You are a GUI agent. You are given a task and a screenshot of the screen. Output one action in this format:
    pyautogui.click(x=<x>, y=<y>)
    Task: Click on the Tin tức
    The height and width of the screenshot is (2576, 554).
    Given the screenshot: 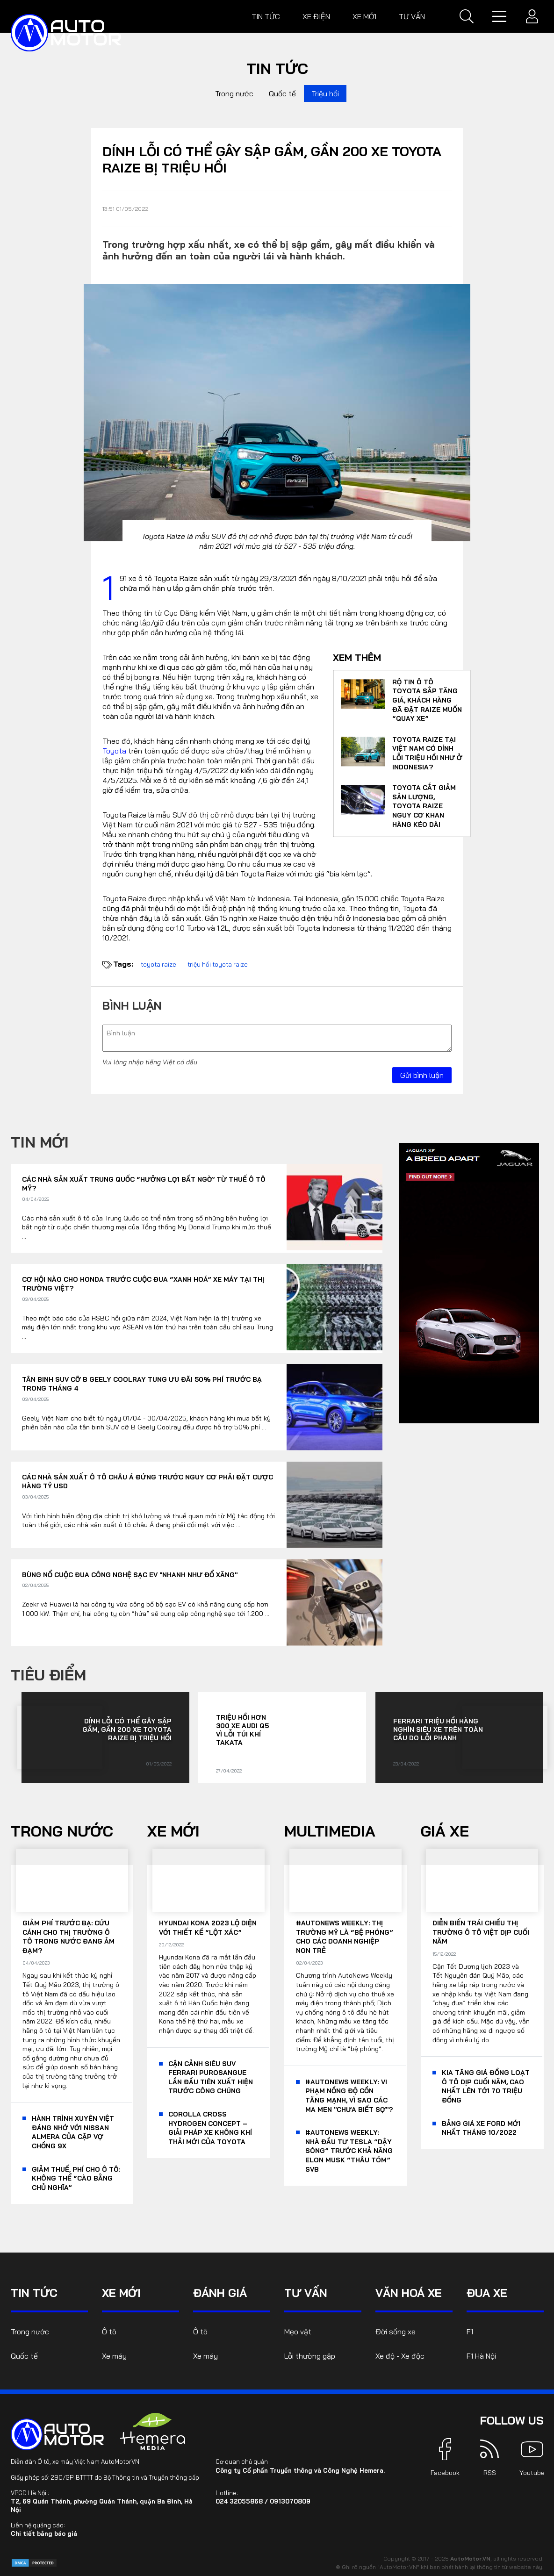 What is the action you would take?
    pyautogui.click(x=266, y=16)
    